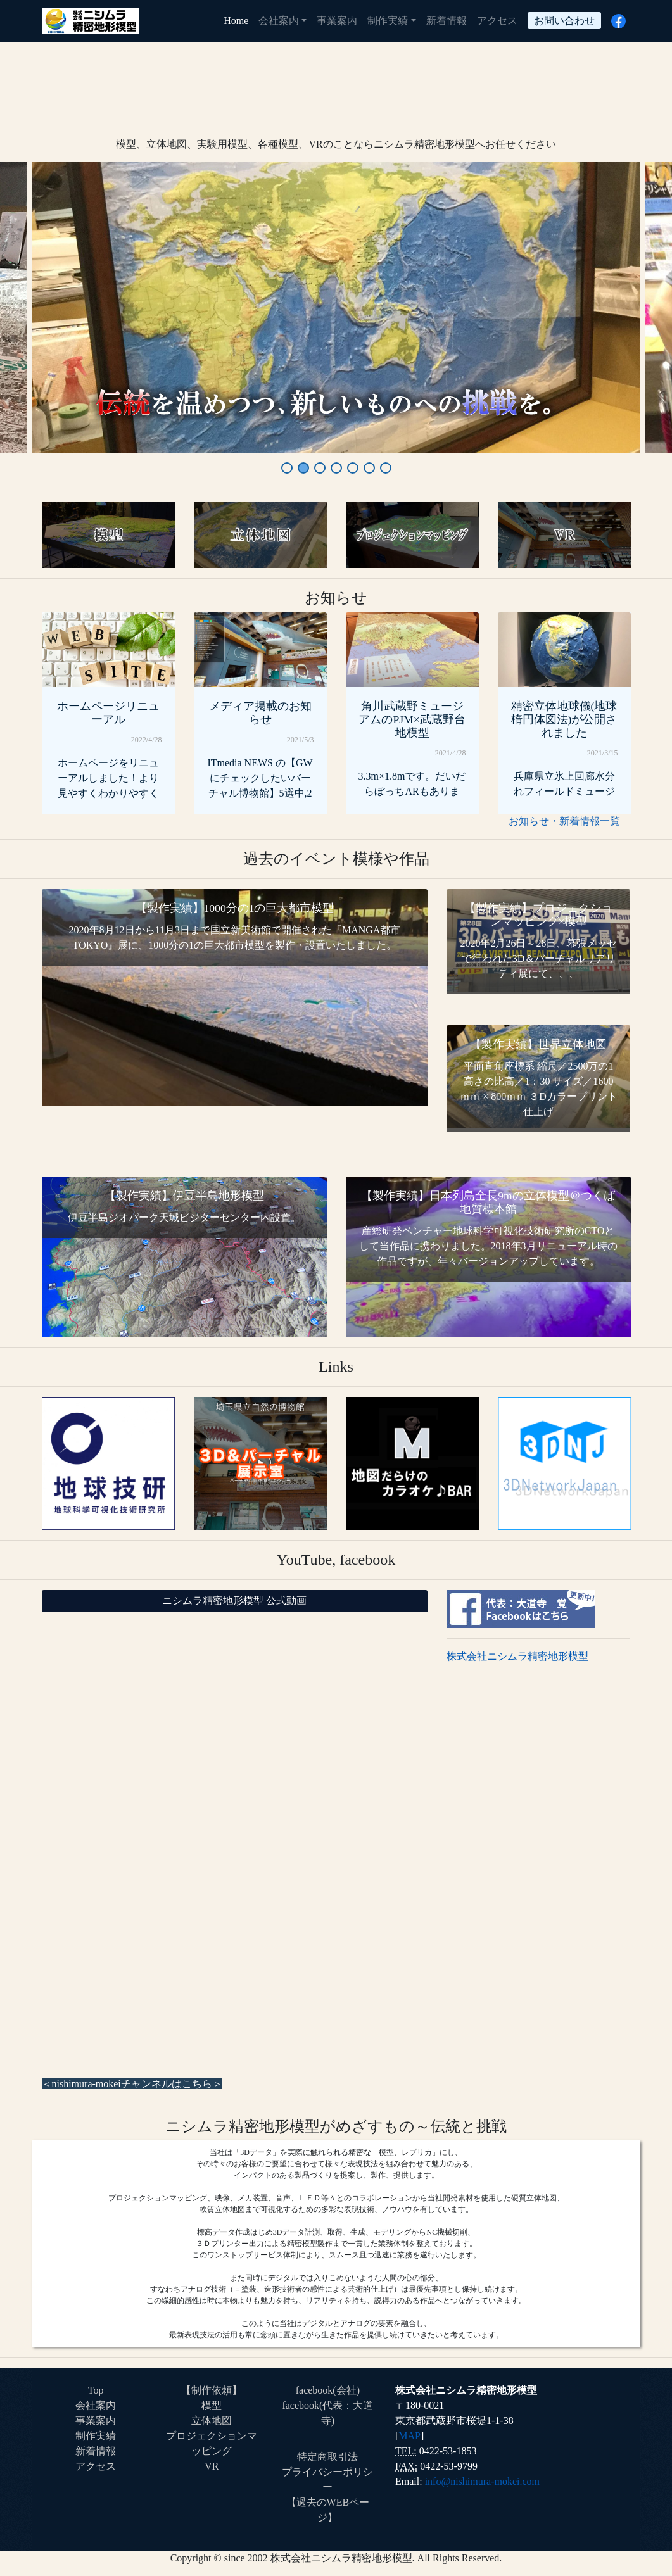 The image size is (672, 2576). I want to click on 模型, so click(211, 2405).